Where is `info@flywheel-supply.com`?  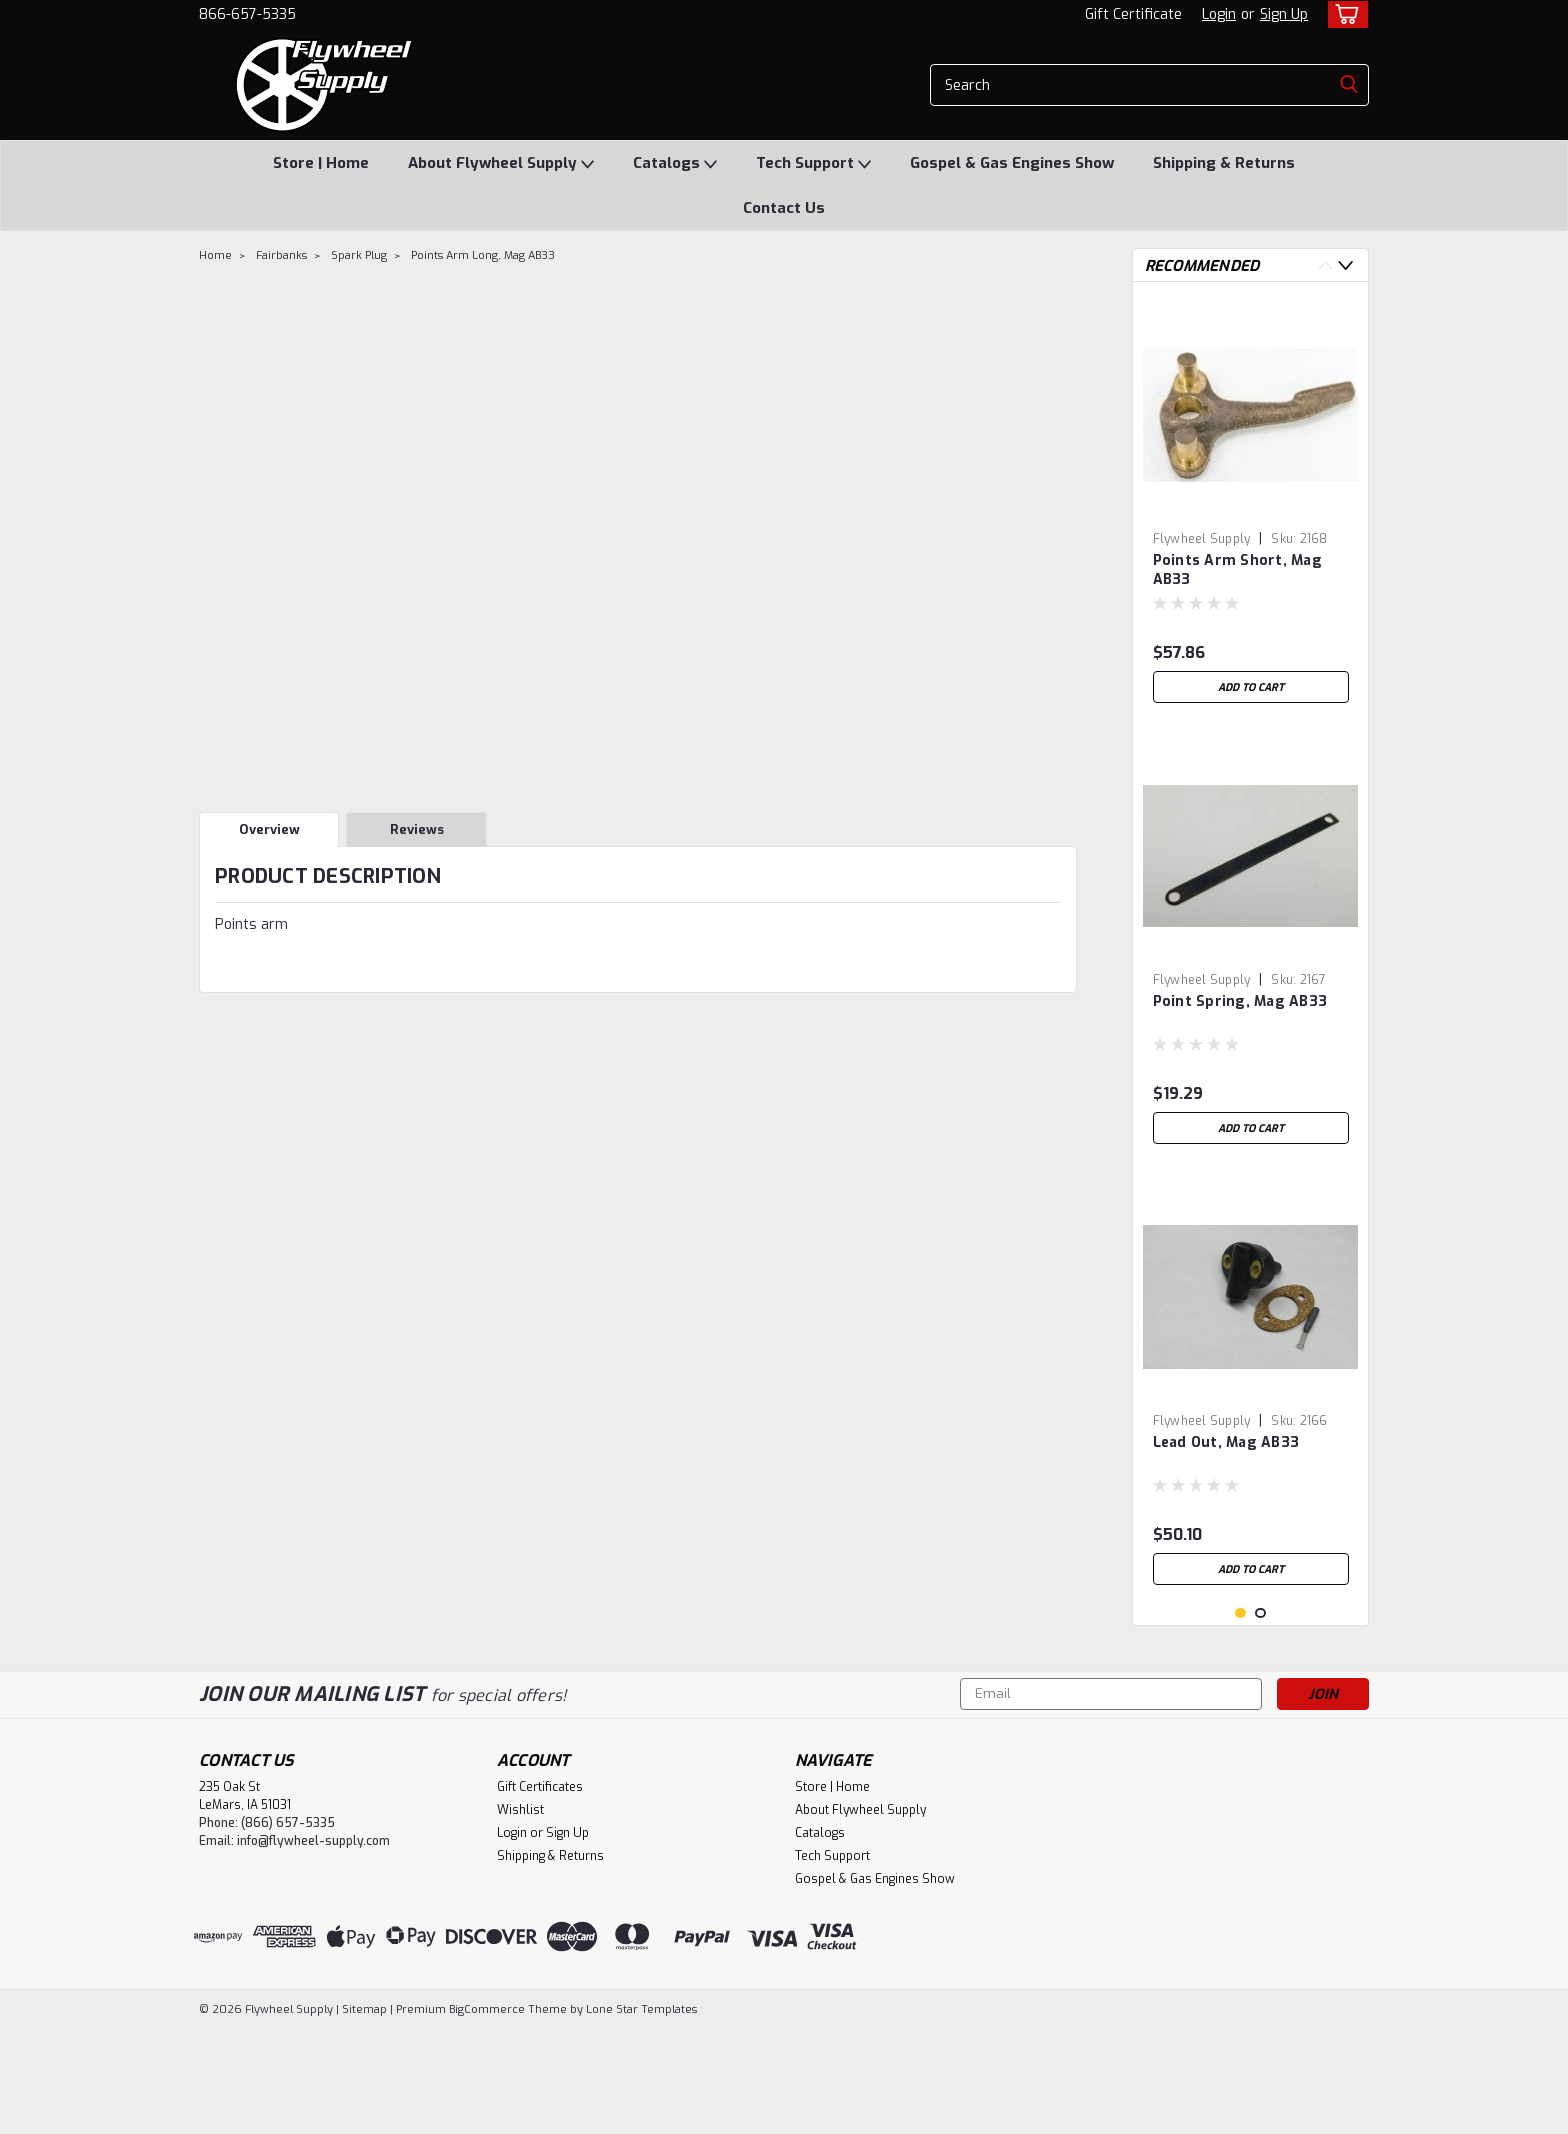 info@flywheel-supply.com is located at coordinates (313, 1946).